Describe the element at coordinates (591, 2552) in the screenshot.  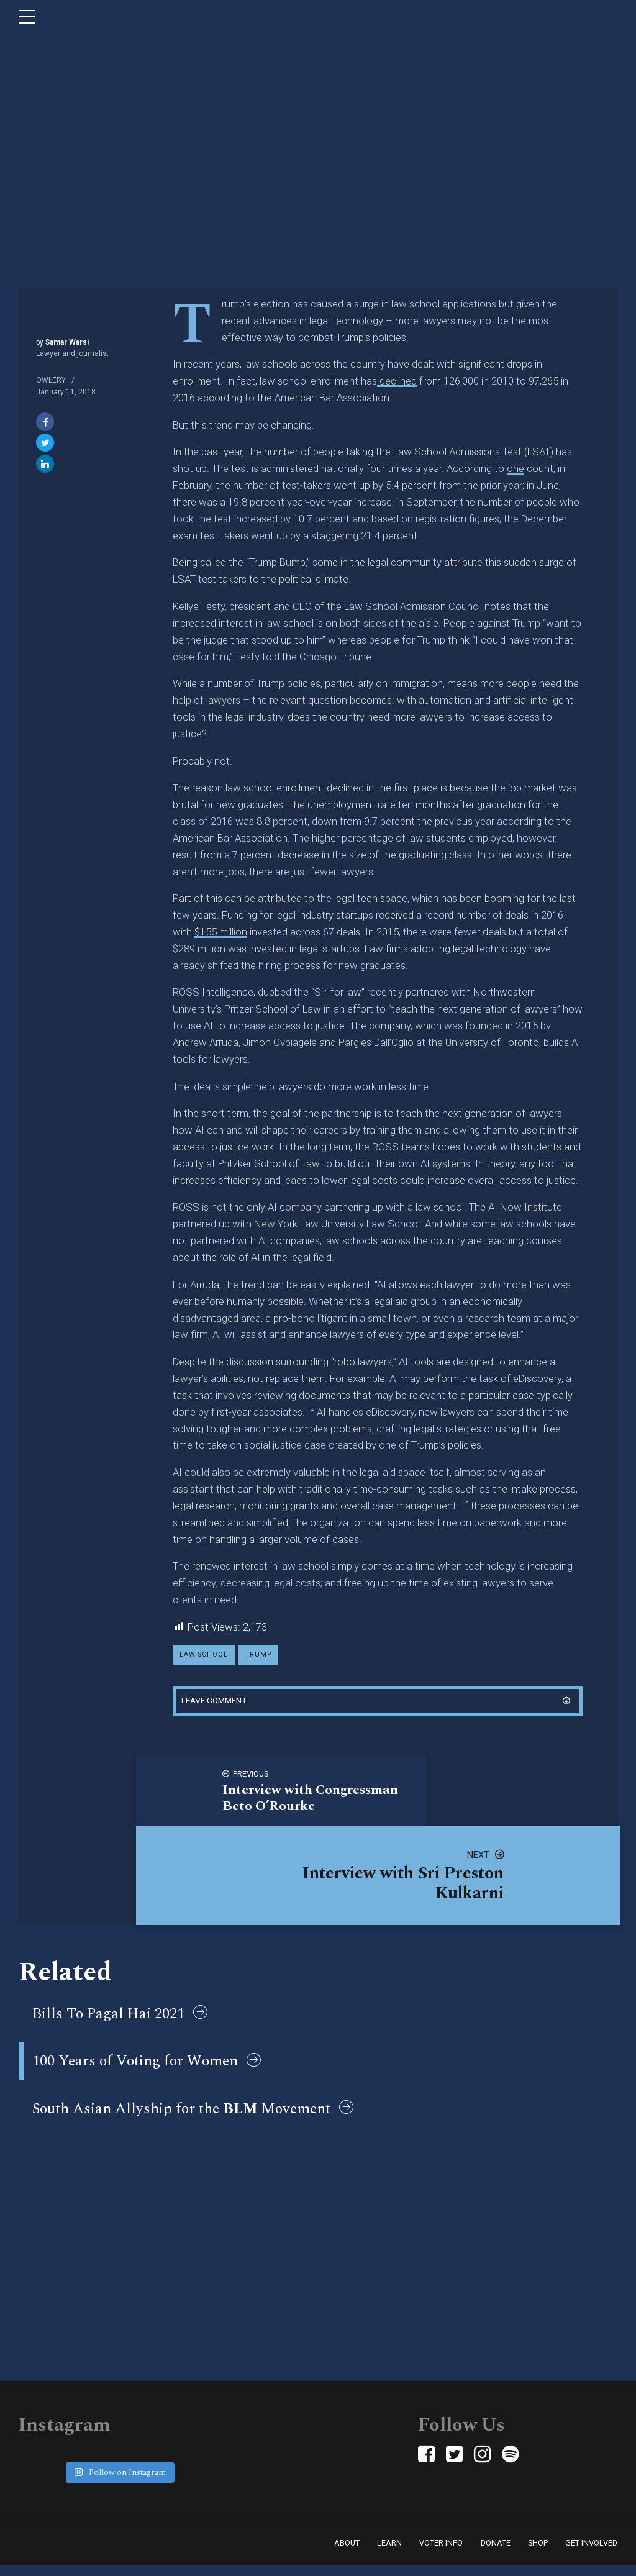
I see `Get Involved` at that location.